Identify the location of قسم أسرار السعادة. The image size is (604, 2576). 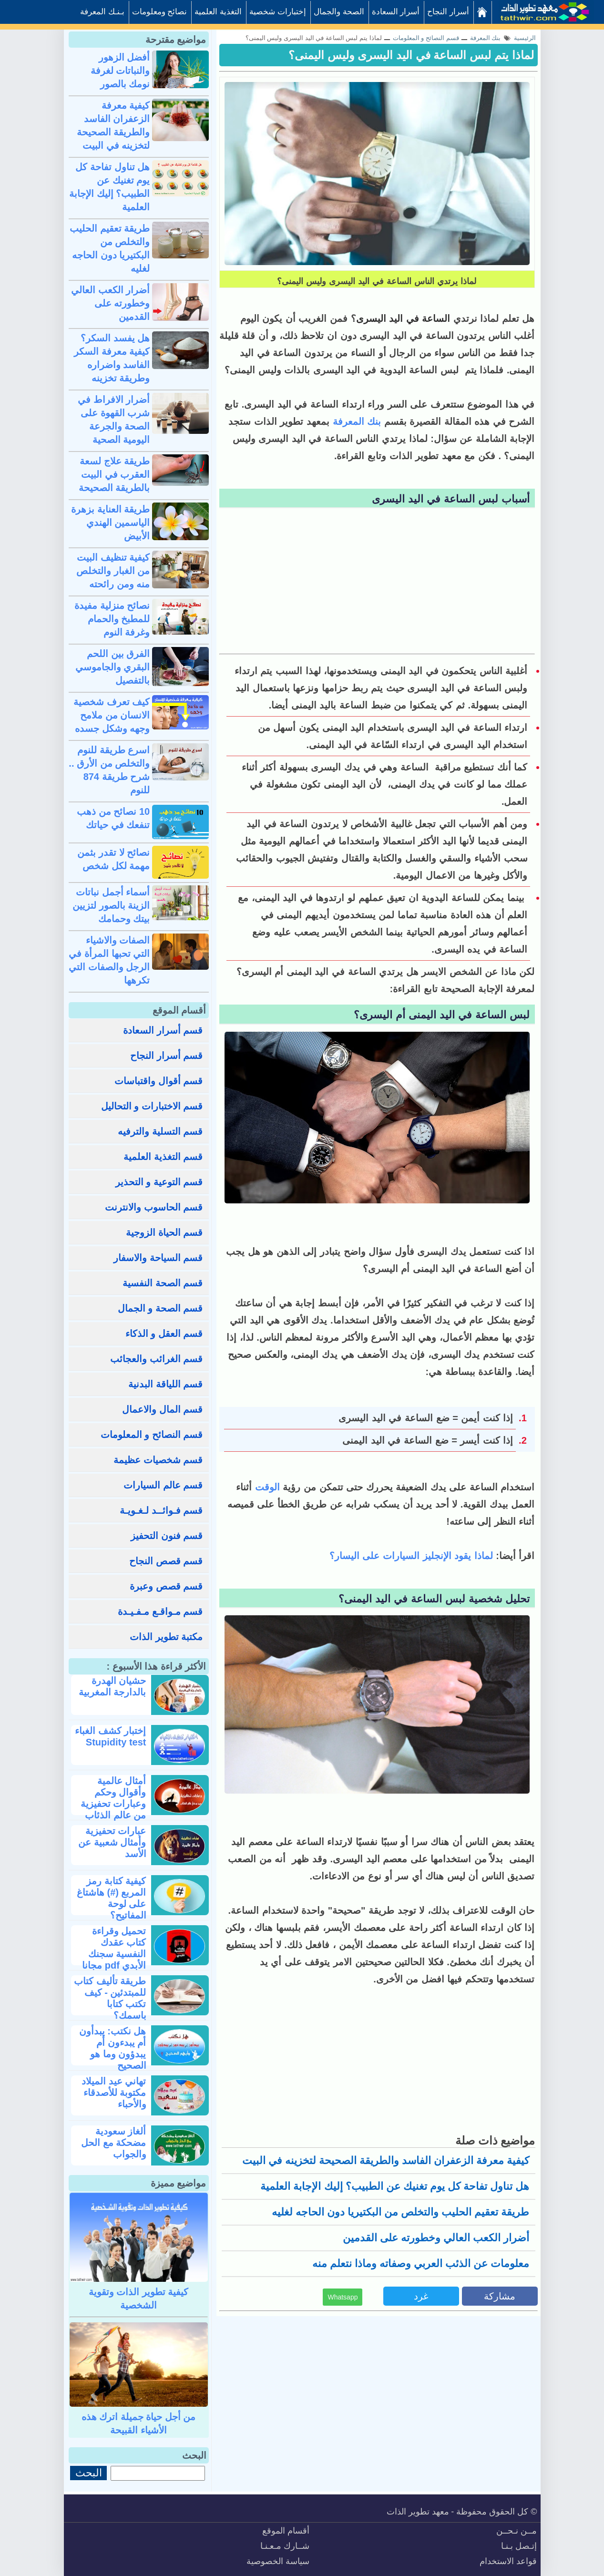
(163, 1030).